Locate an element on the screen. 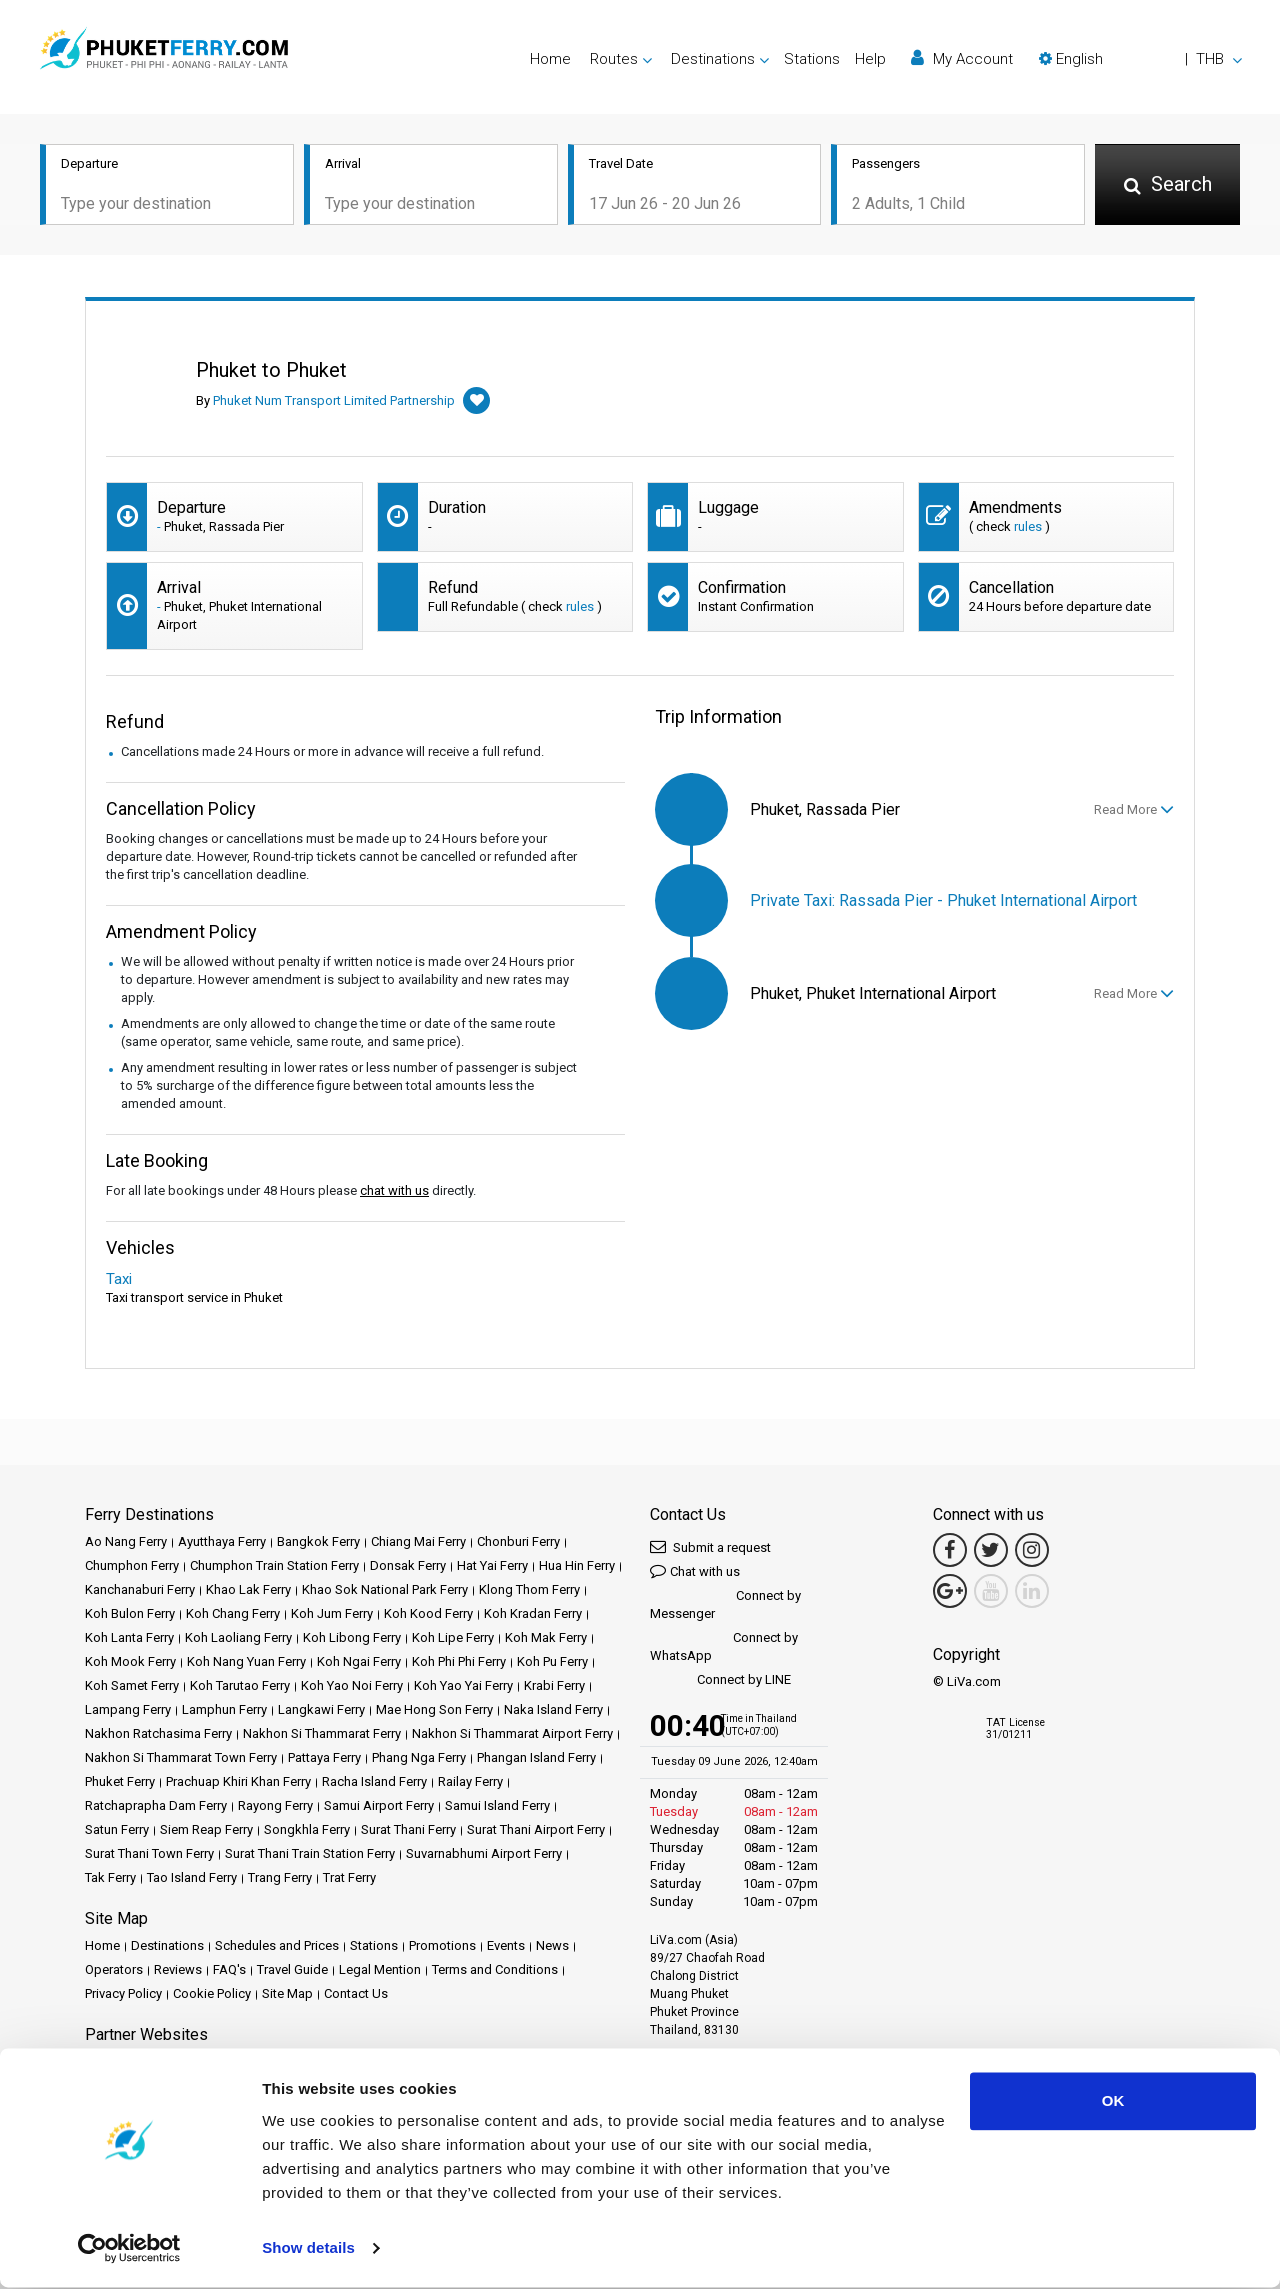  Home is located at coordinates (550, 59).